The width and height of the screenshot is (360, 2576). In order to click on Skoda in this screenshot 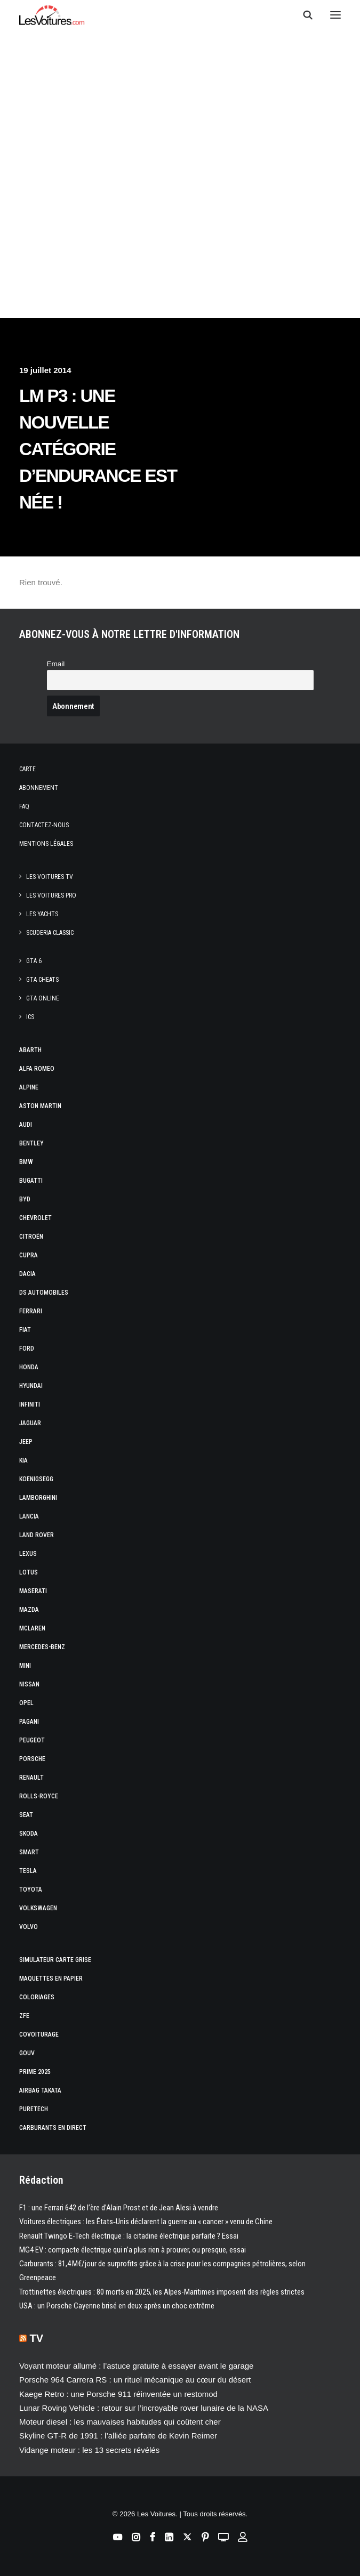, I will do `click(28, 1833)`.